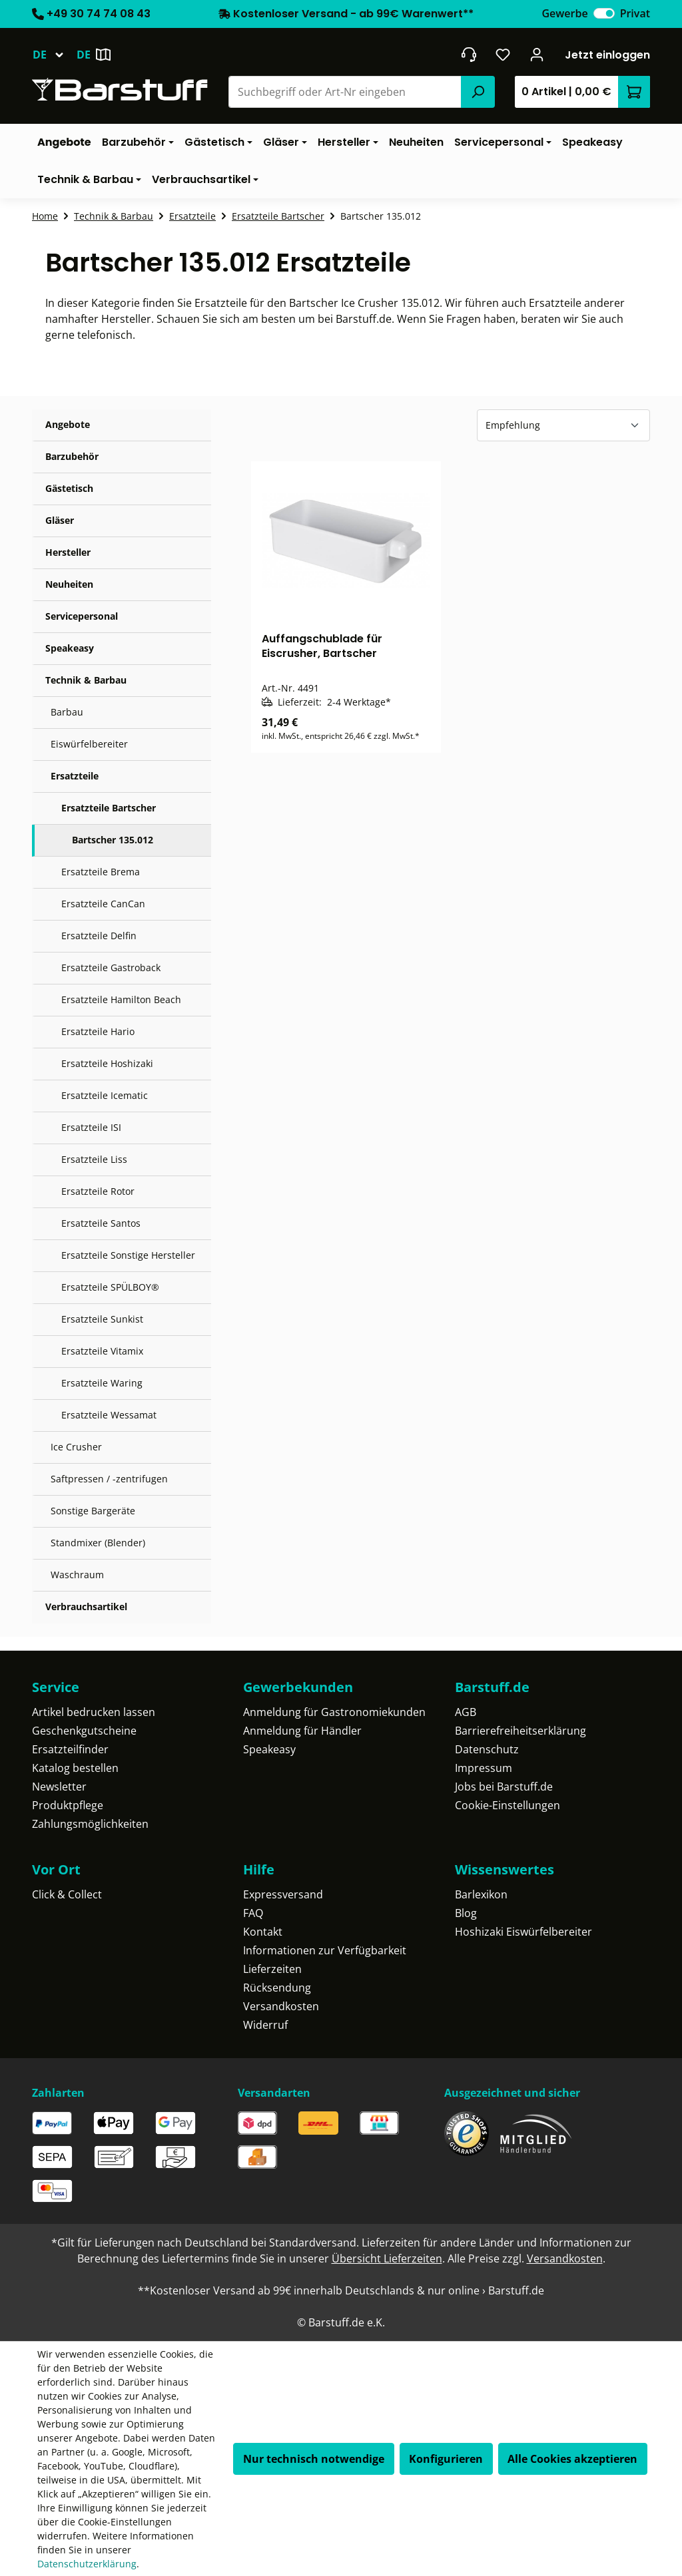 The height and width of the screenshot is (2576, 682). What do you see at coordinates (109, 1414) in the screenshot?
I see `Ersatzteile Wessamat` at bounding box center [109, 1414].